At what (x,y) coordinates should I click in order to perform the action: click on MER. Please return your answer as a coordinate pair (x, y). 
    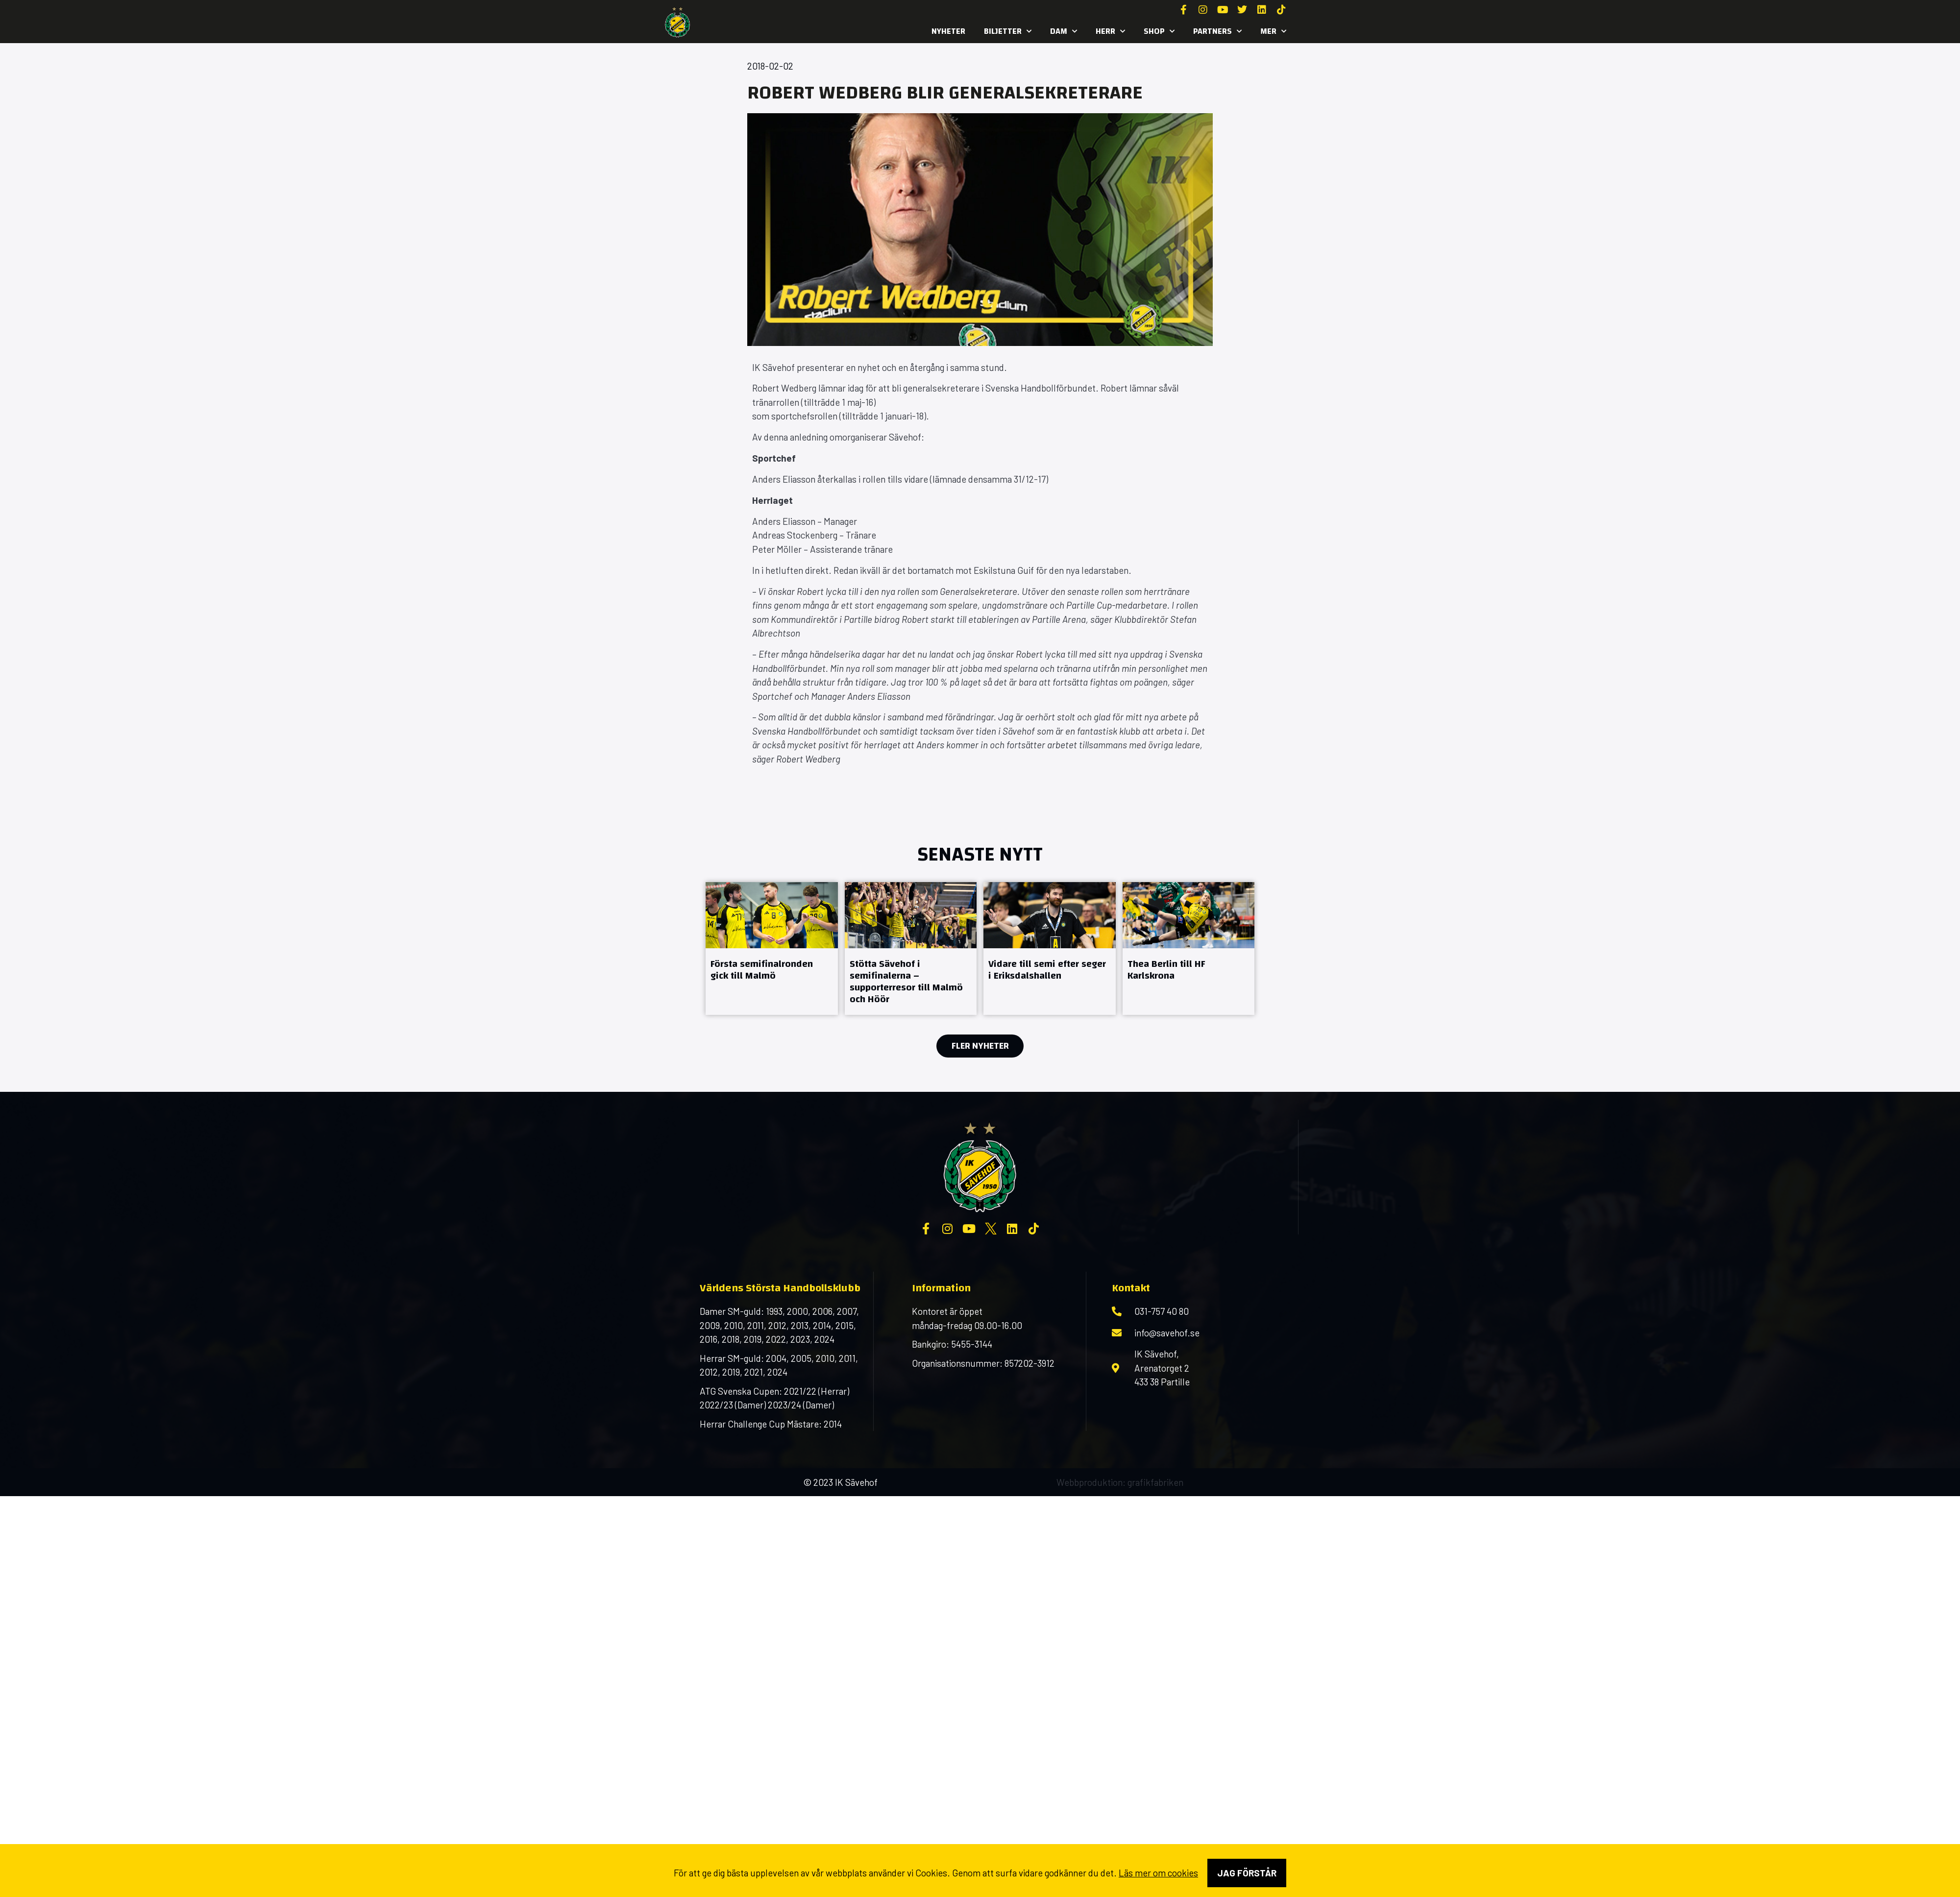
    Looking at the image, I should click on (1273, 31).